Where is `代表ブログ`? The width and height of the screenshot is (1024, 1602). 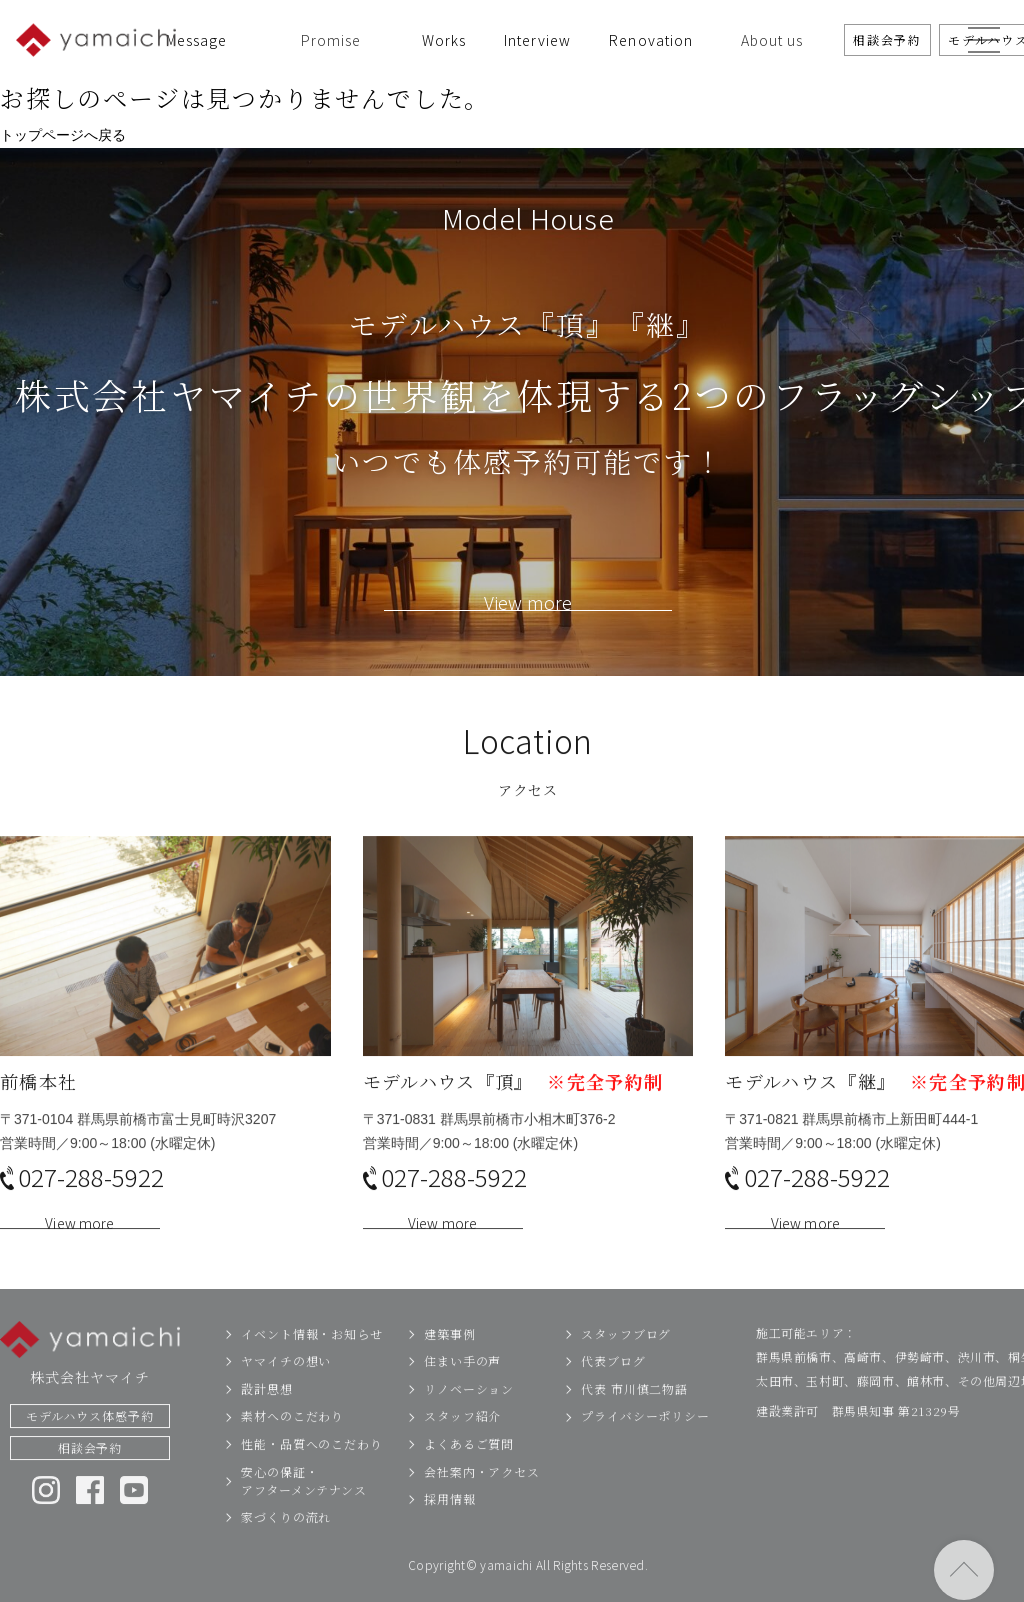
代表ブログ is located at coordinates (613, 1387).